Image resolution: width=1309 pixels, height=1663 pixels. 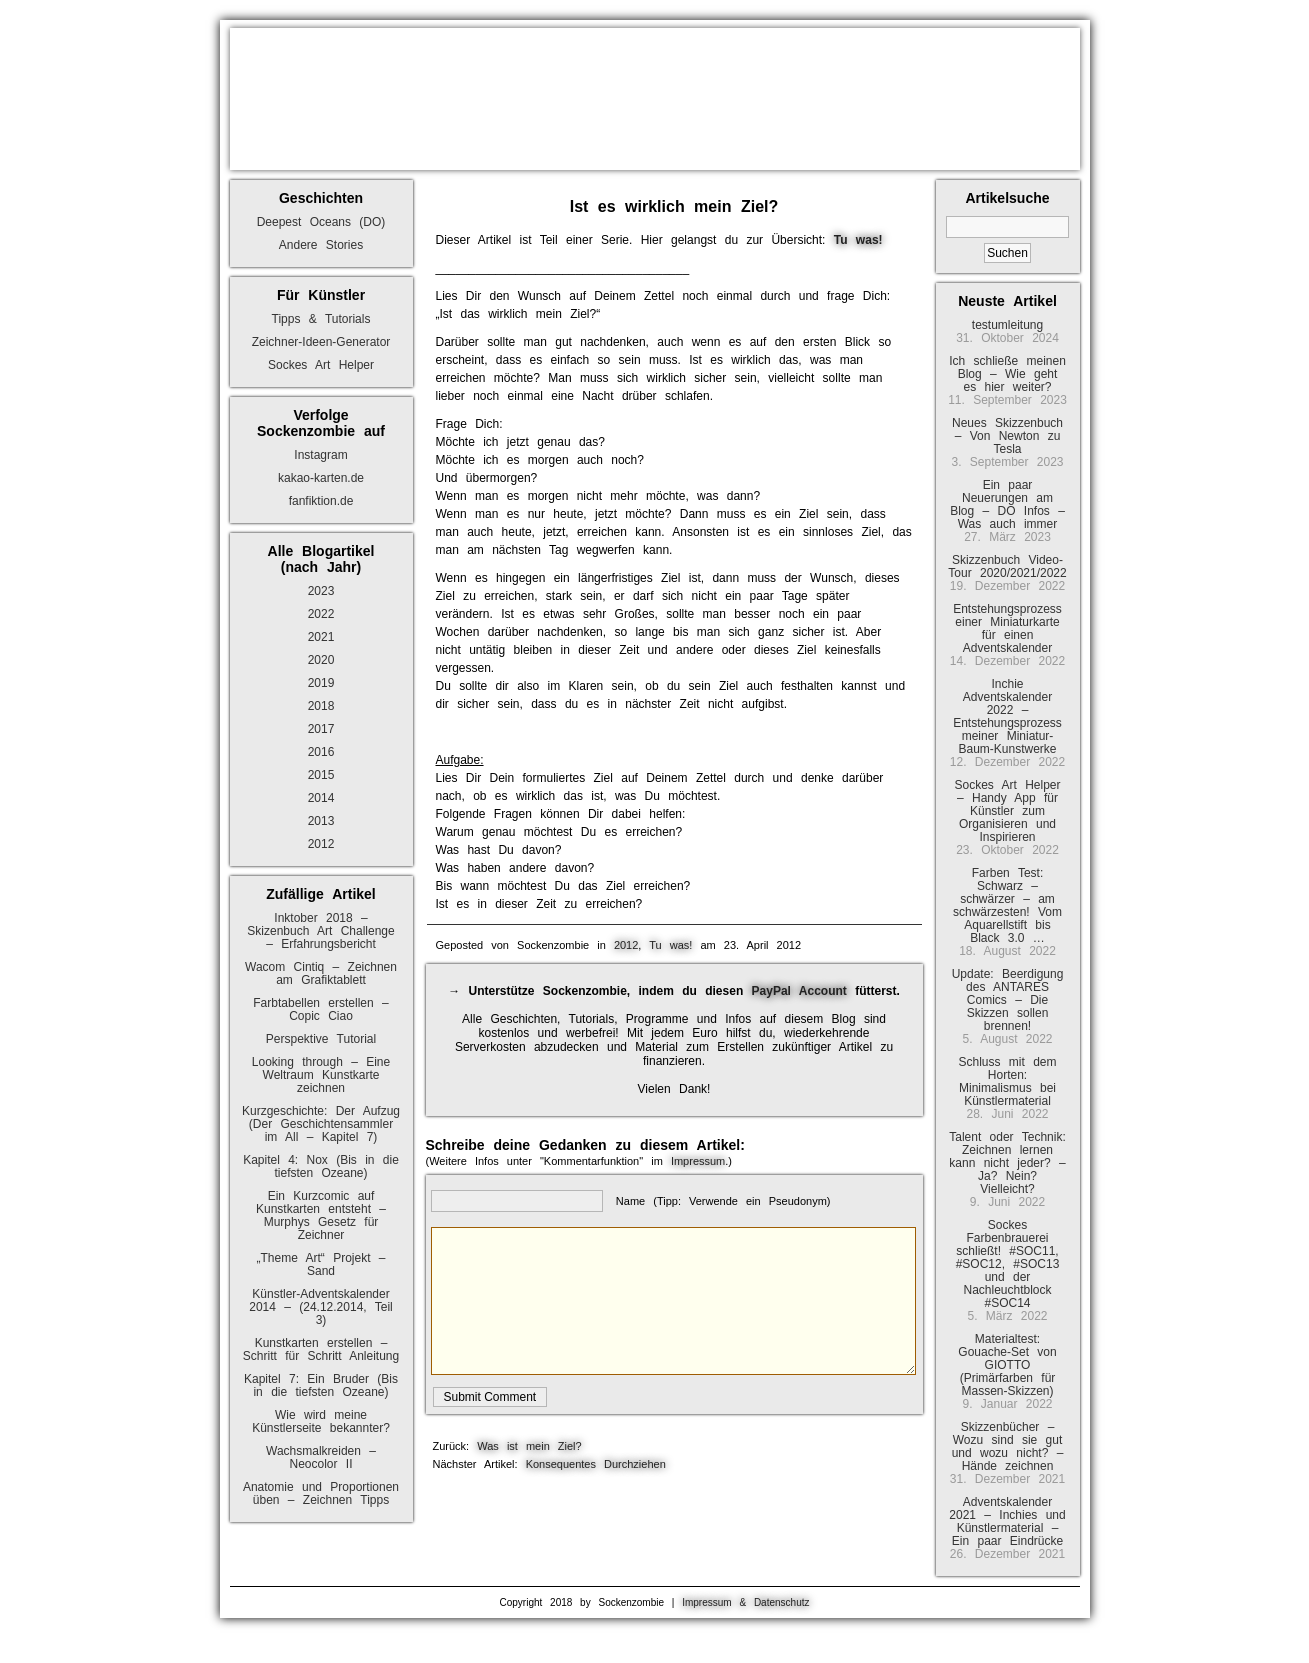 What do you see at coordinates (321, 245) in the screenshot?
I see `Andere Stories` at bounding box center [321, 245].